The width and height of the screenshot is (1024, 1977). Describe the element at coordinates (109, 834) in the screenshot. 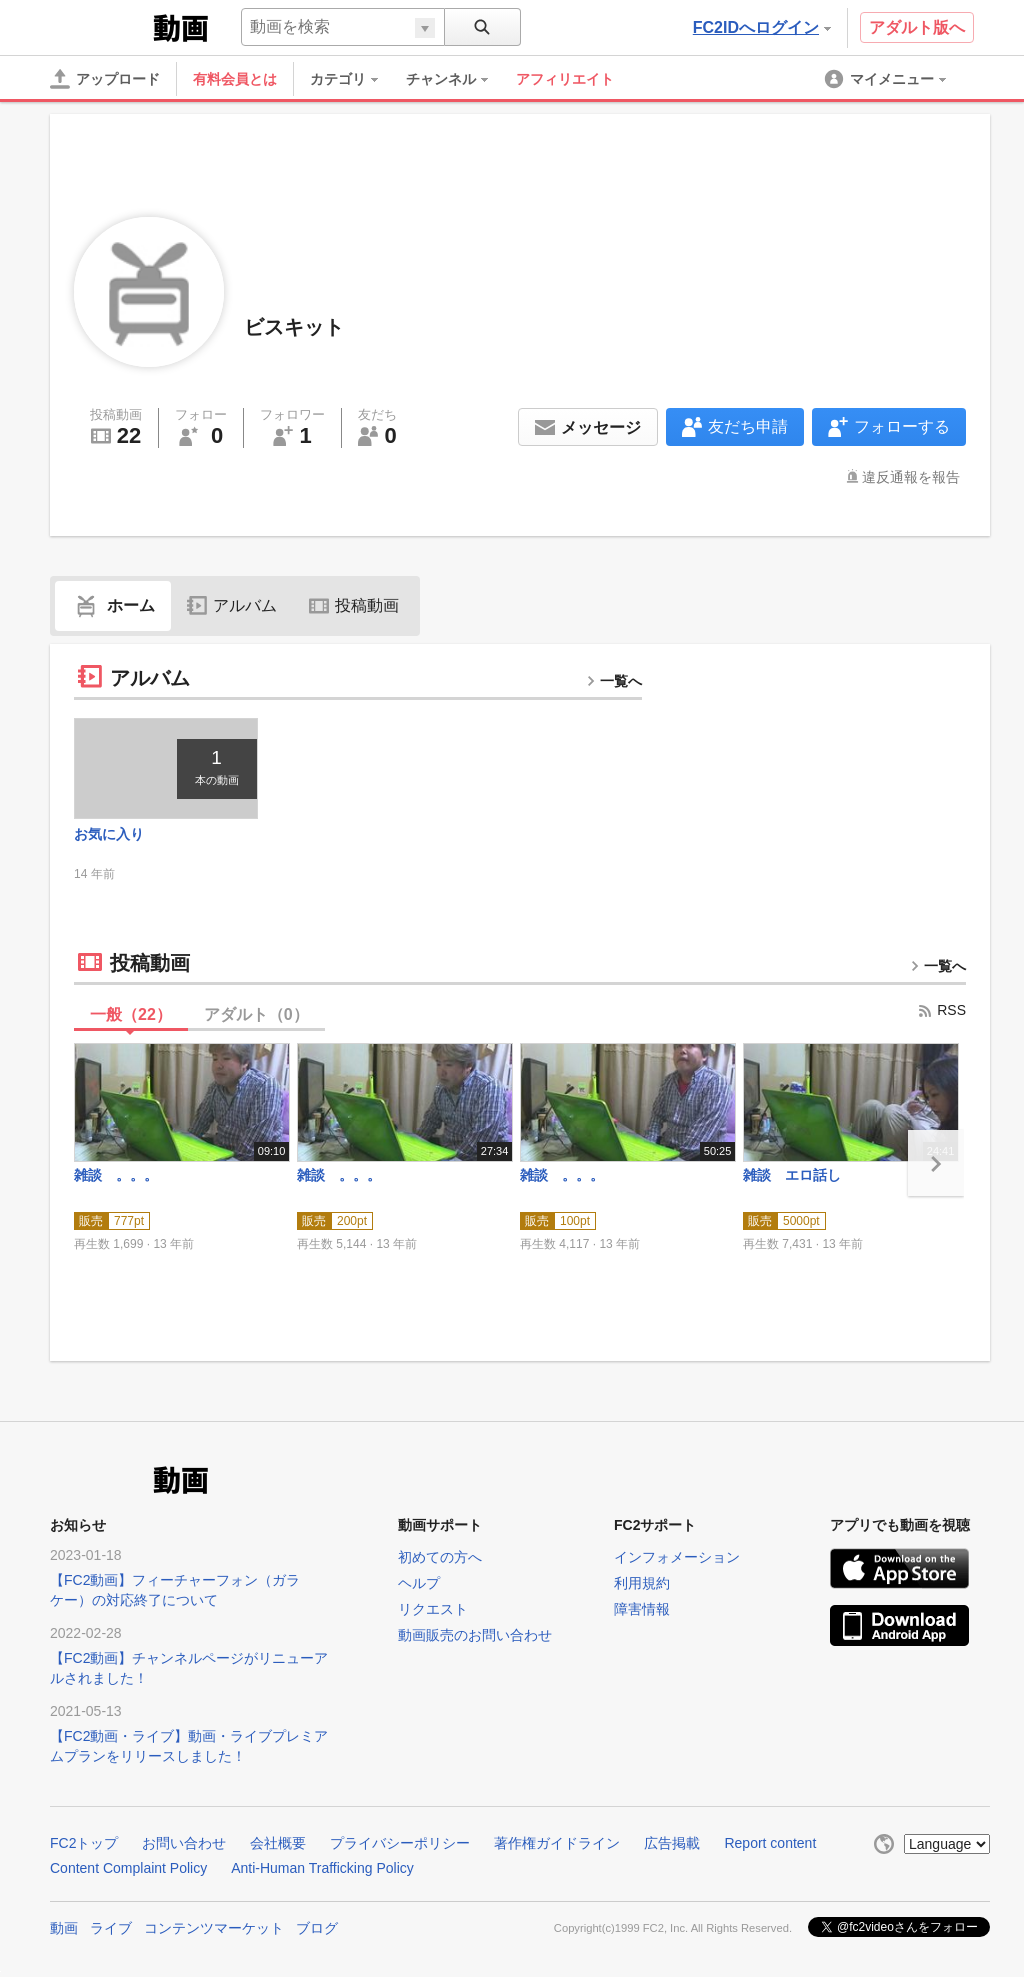

I see `お気に入り` at that location.